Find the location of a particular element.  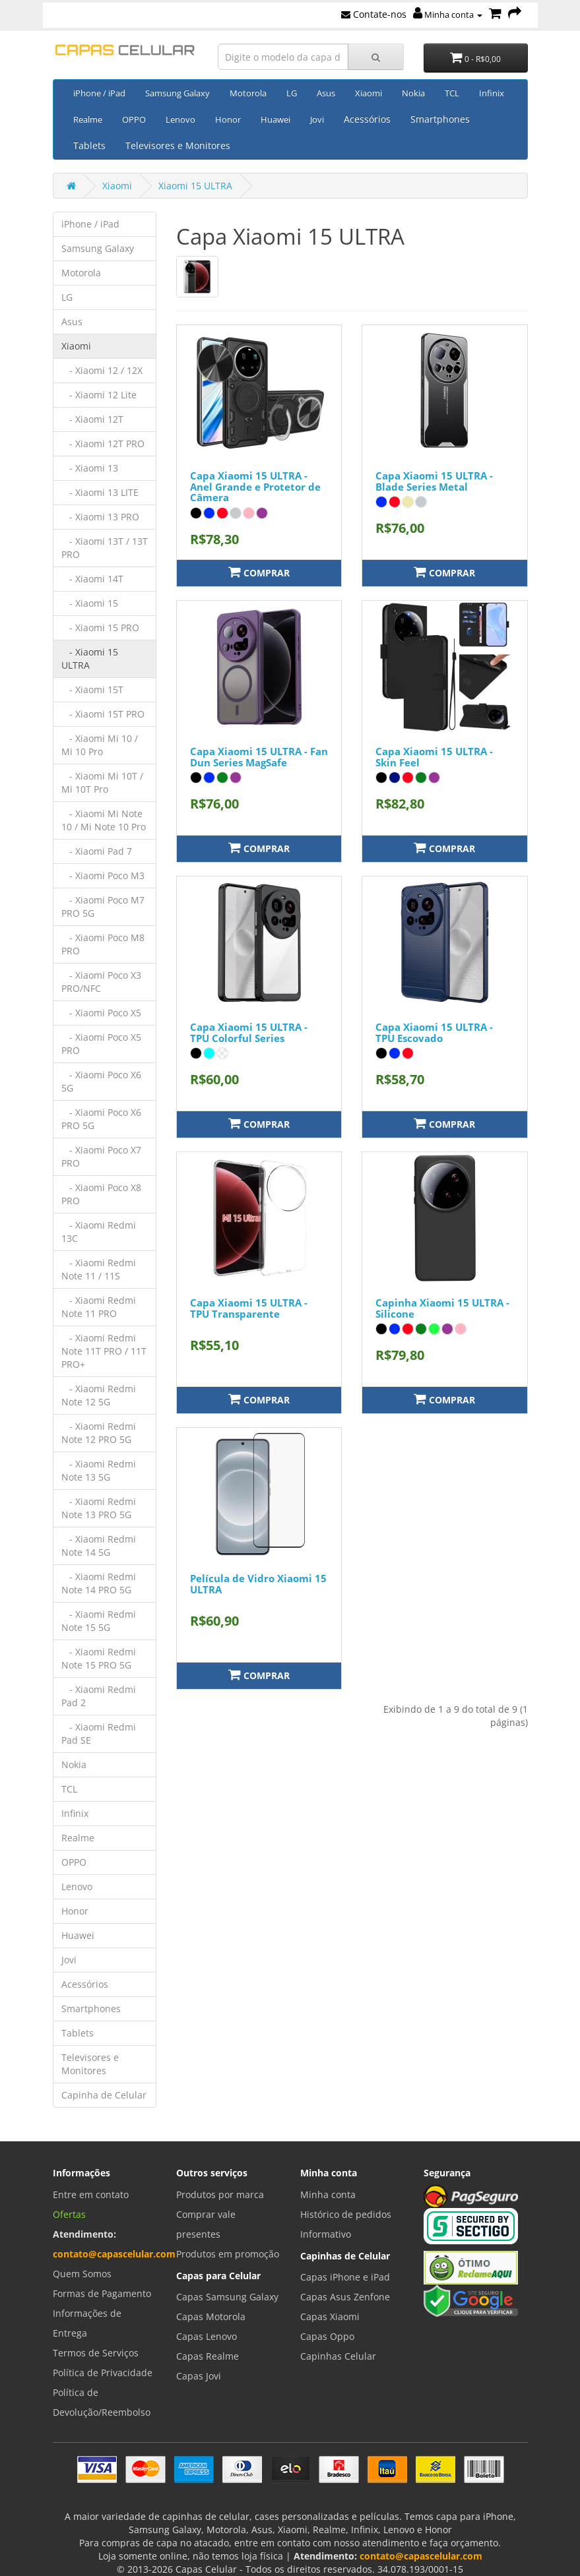

- Xiaomi 12T PRO is located at coordinates (103, 443).